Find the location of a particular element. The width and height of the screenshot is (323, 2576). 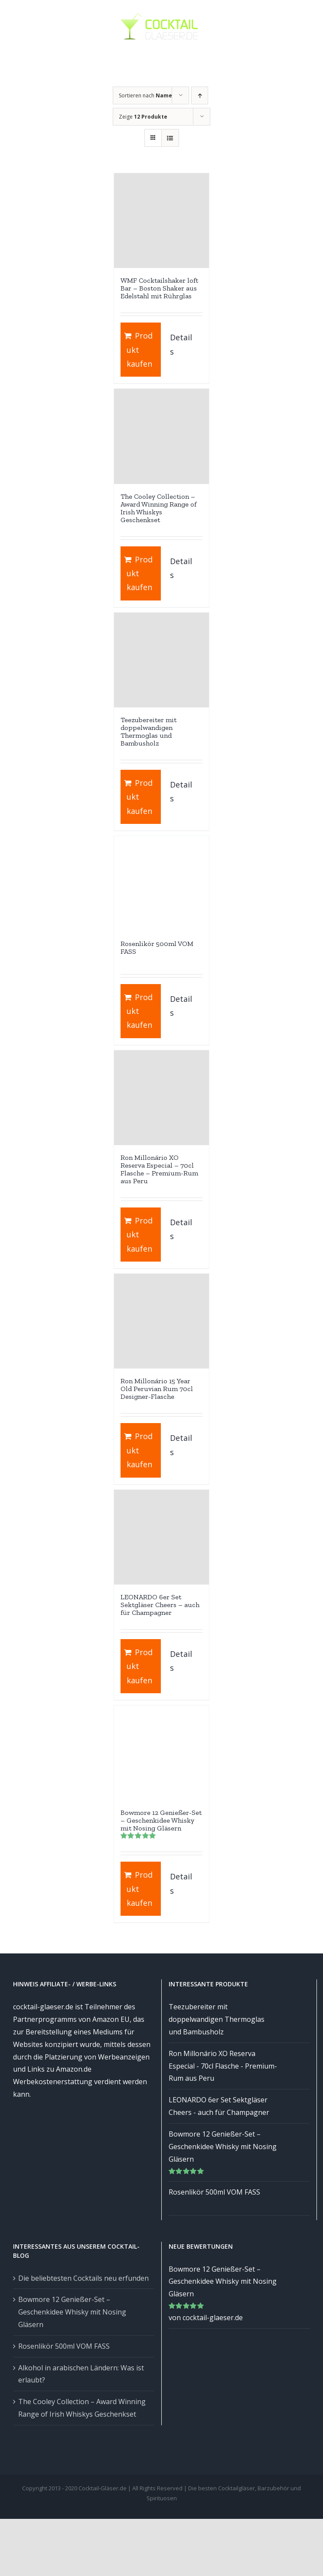

Ron Millonário XO Reserva Especial – 70cl Flasche – Premium-Rum aus Peru is located at coordinates (159, 1169).